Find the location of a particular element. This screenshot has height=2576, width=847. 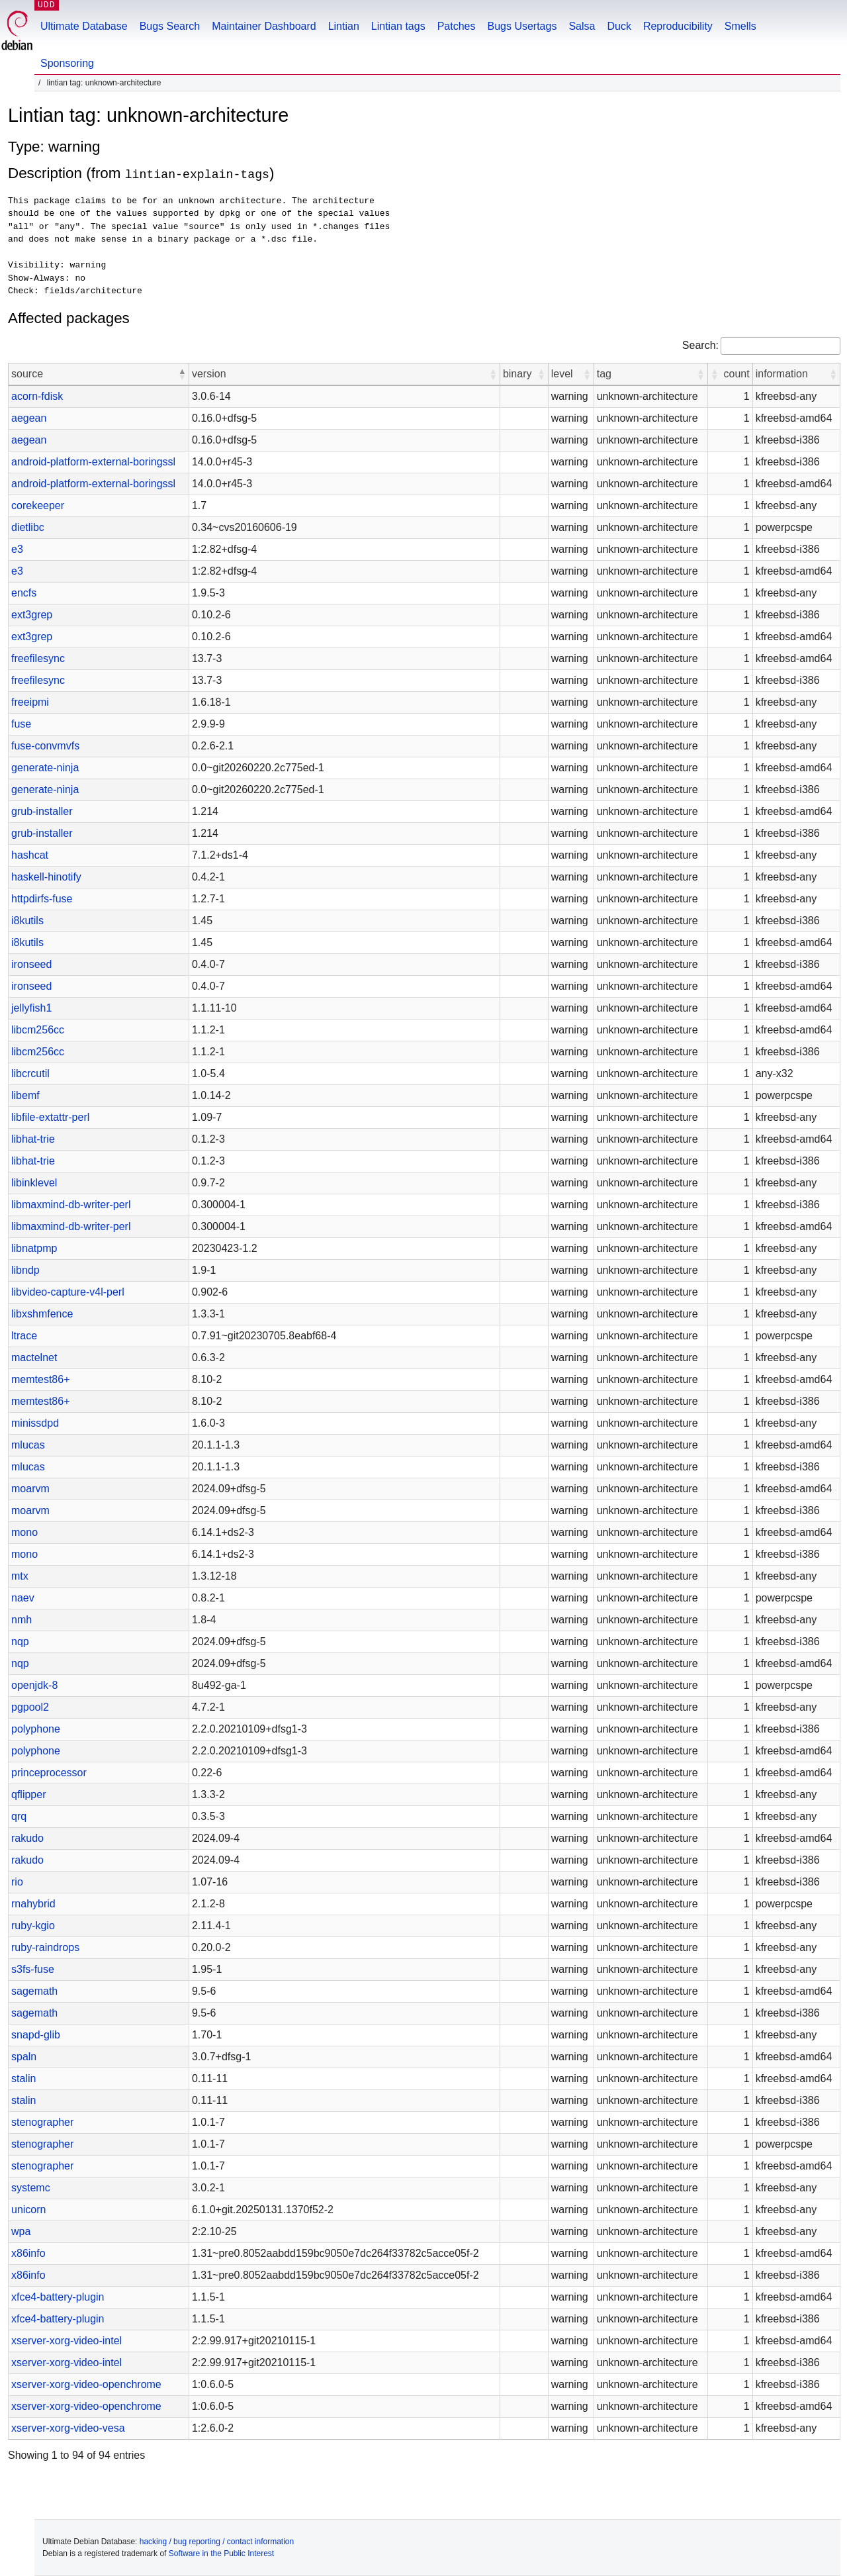

Software in the Public Interest is located at coordinates (221, 2553).